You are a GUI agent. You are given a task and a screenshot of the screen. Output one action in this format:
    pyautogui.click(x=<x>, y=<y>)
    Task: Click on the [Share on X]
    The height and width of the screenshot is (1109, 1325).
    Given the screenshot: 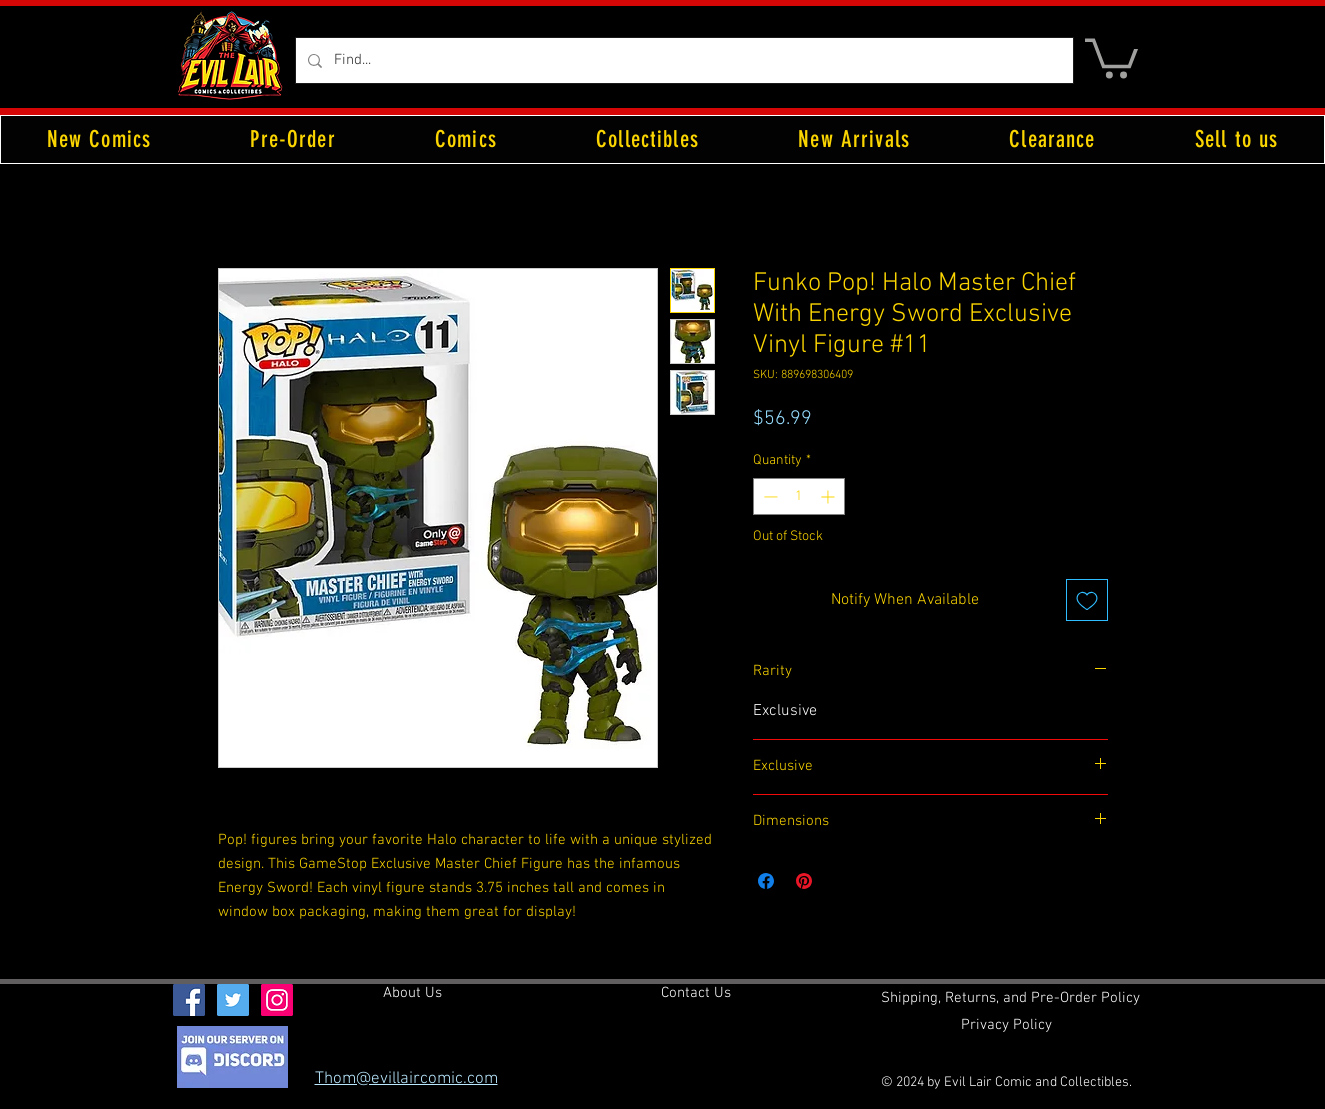 What is the action you would take?
    pyautogui.click(x=842, y=881)
    